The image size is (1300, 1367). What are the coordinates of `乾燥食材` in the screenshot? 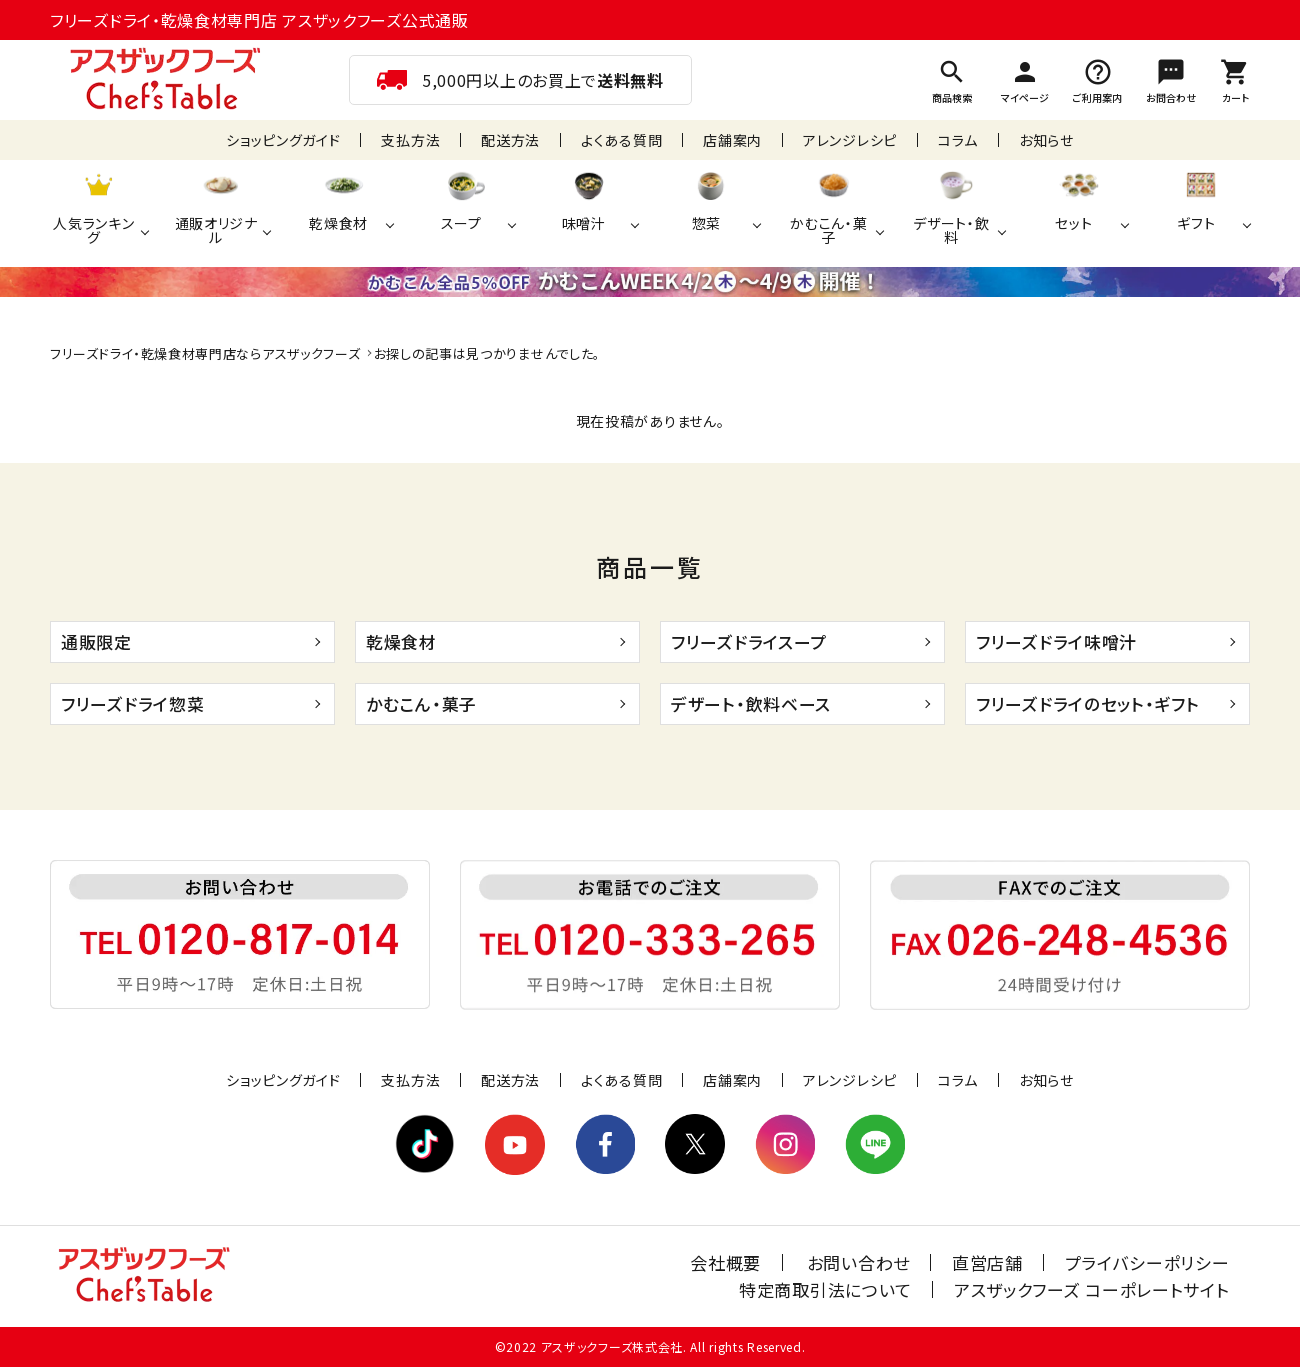 It's located at (401, 641).